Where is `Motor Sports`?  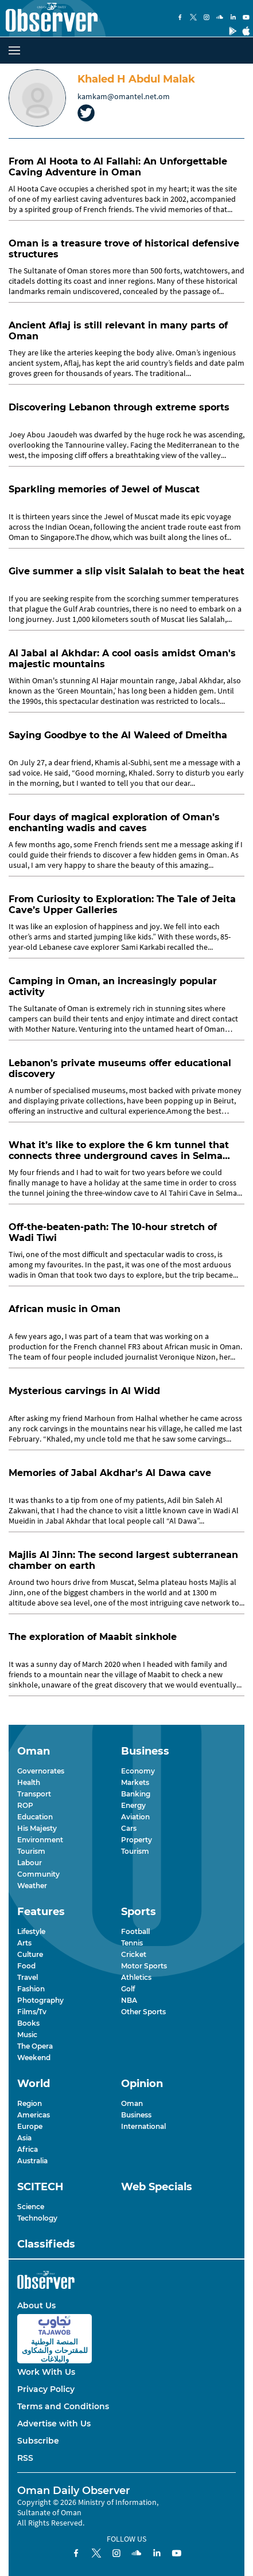 Motor Sports is located at coordinates (144, 1966).